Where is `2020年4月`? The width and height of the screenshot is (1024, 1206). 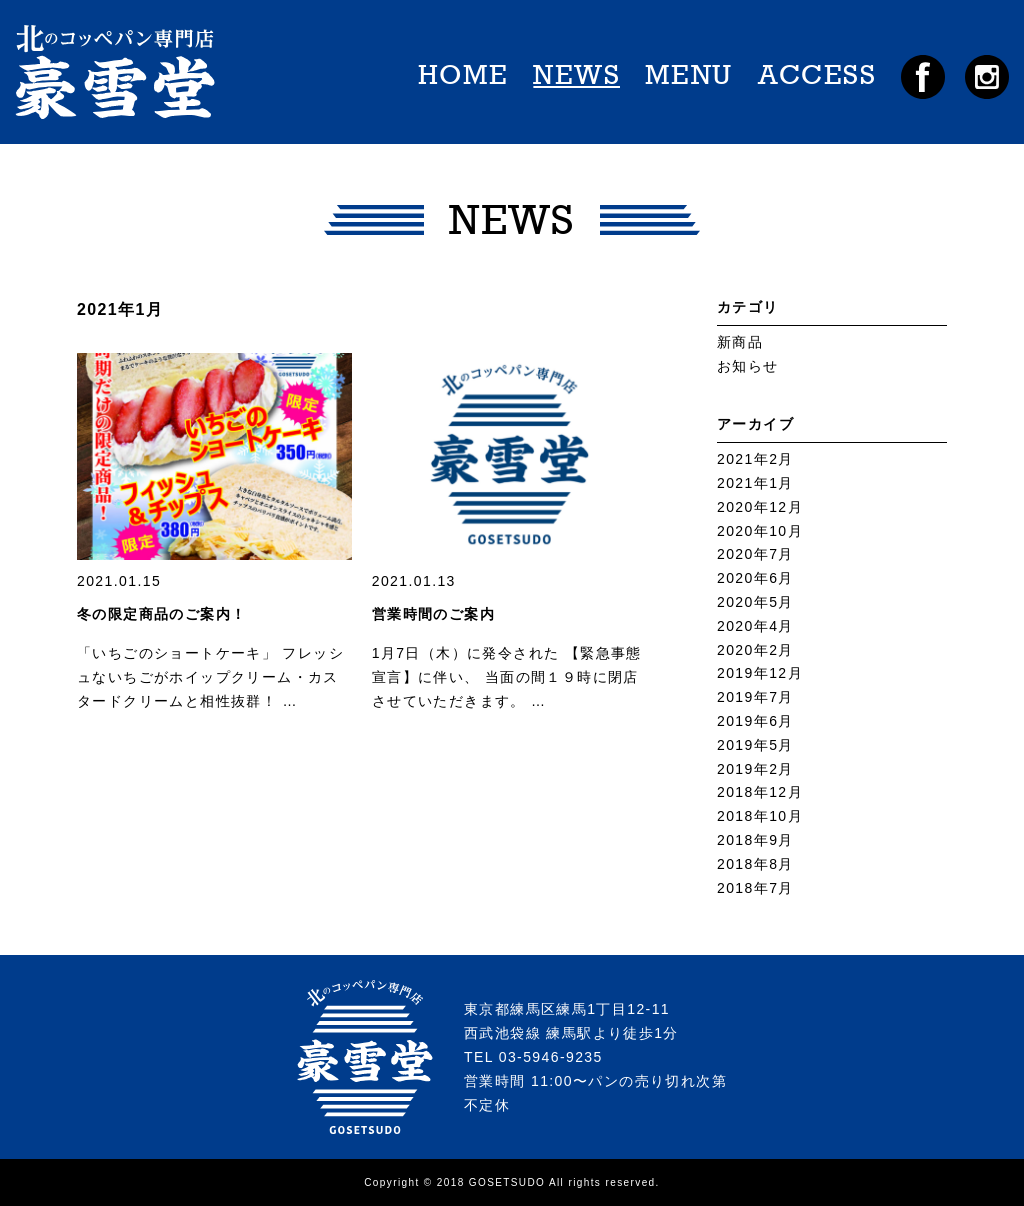
2020年4月 is located at coordinates (755, 626).